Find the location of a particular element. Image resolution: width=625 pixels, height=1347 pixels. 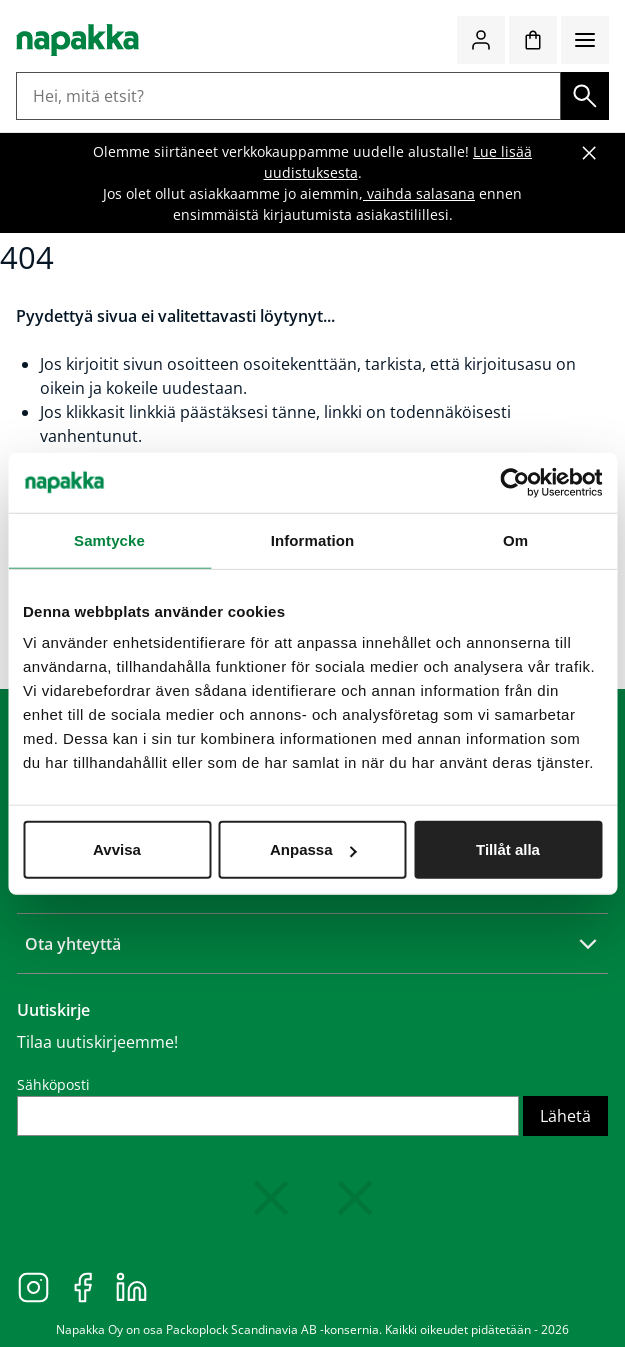

Om [tab] is located at coordinates (515, 539).